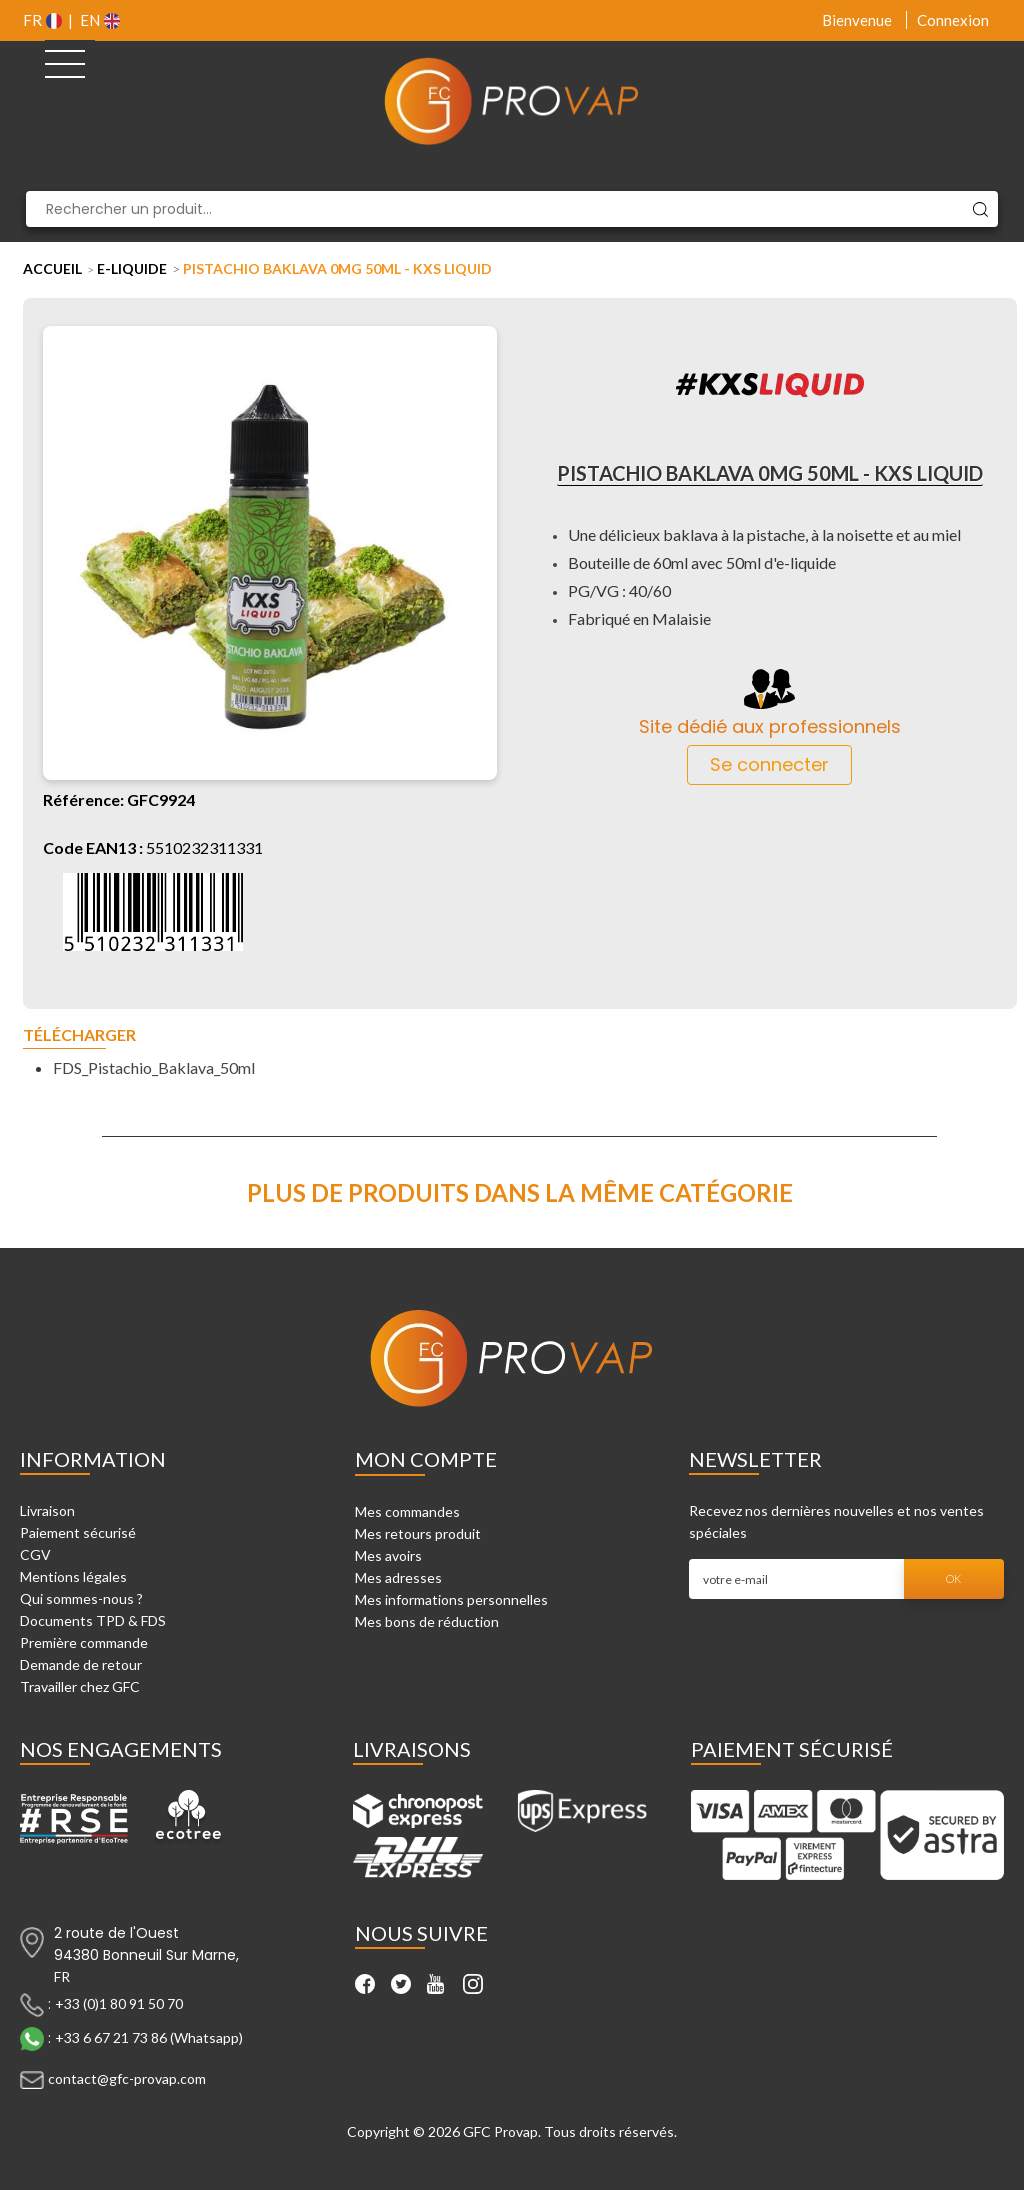  I want to click on Mon compte, so click(426, 1459).